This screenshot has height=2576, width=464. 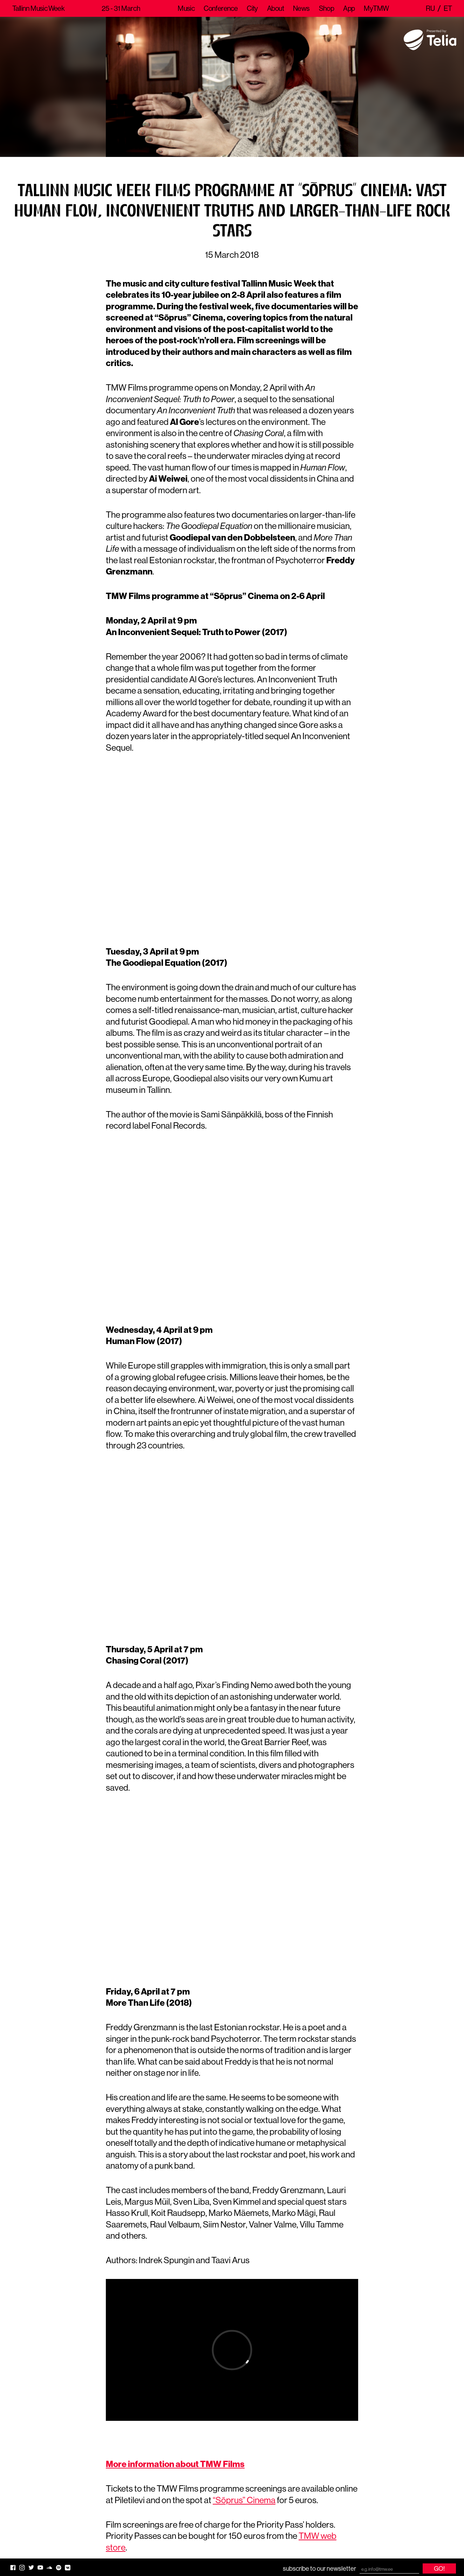 What do you see at coordinates (301, 8) in the screenshot?
I see `News` at bounding box center [301, 8].